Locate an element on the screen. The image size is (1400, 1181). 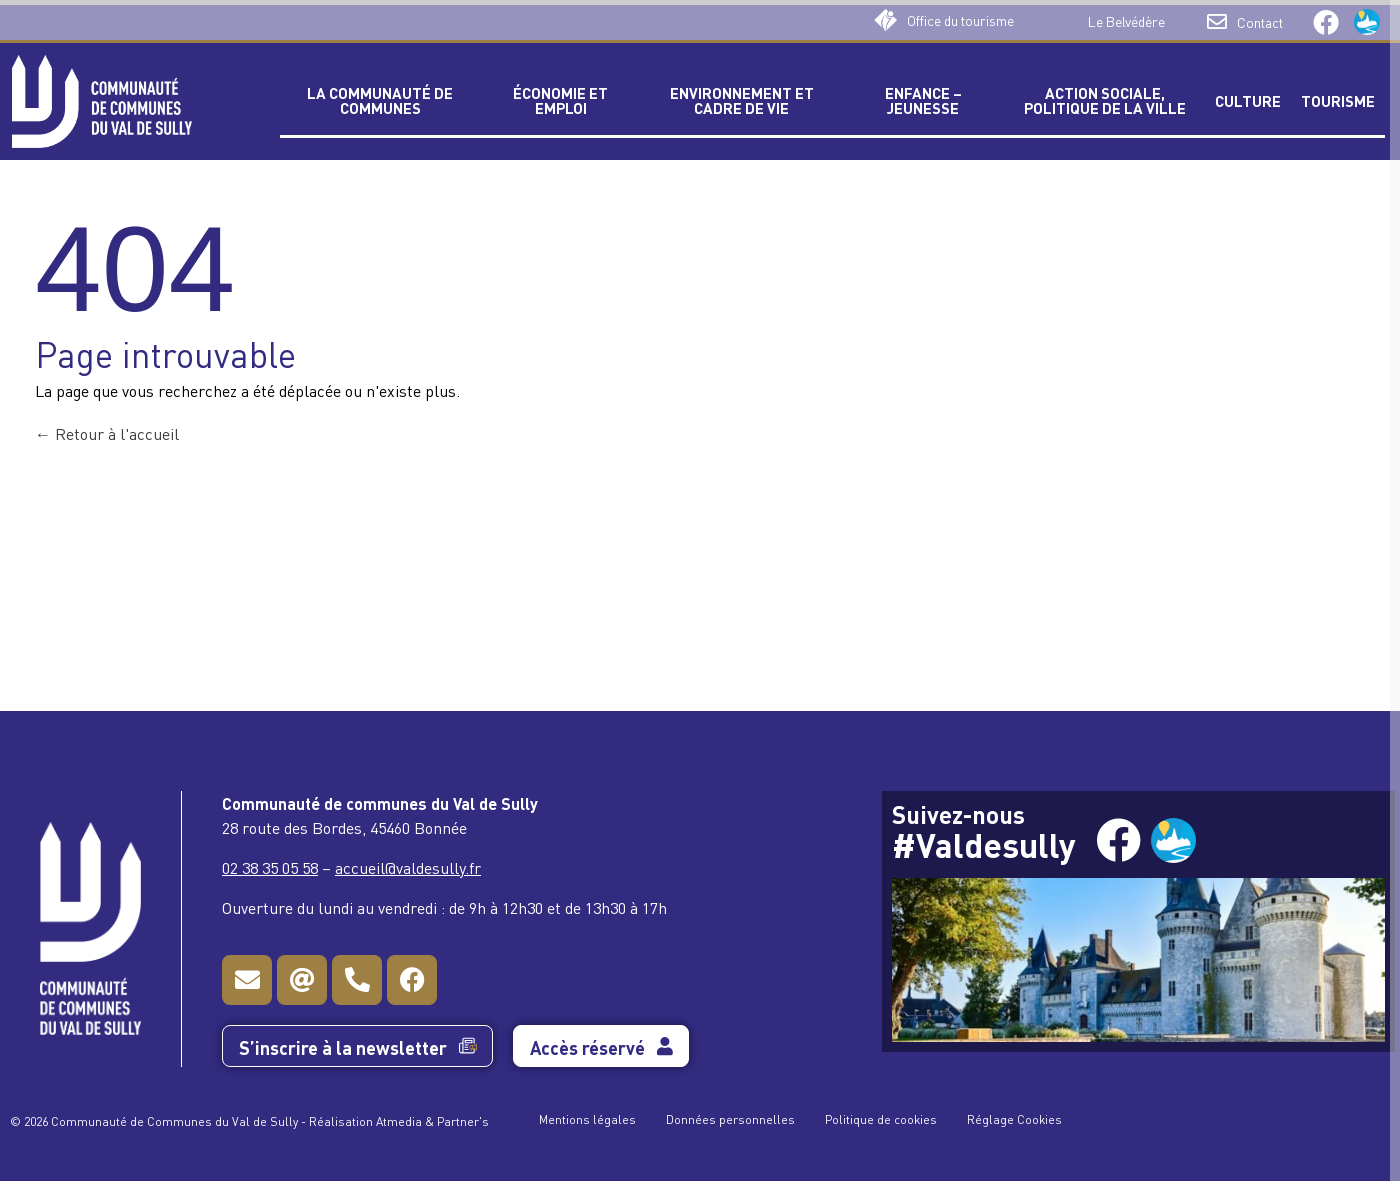
Politique de cookies is located at coordinates (881, 1118).